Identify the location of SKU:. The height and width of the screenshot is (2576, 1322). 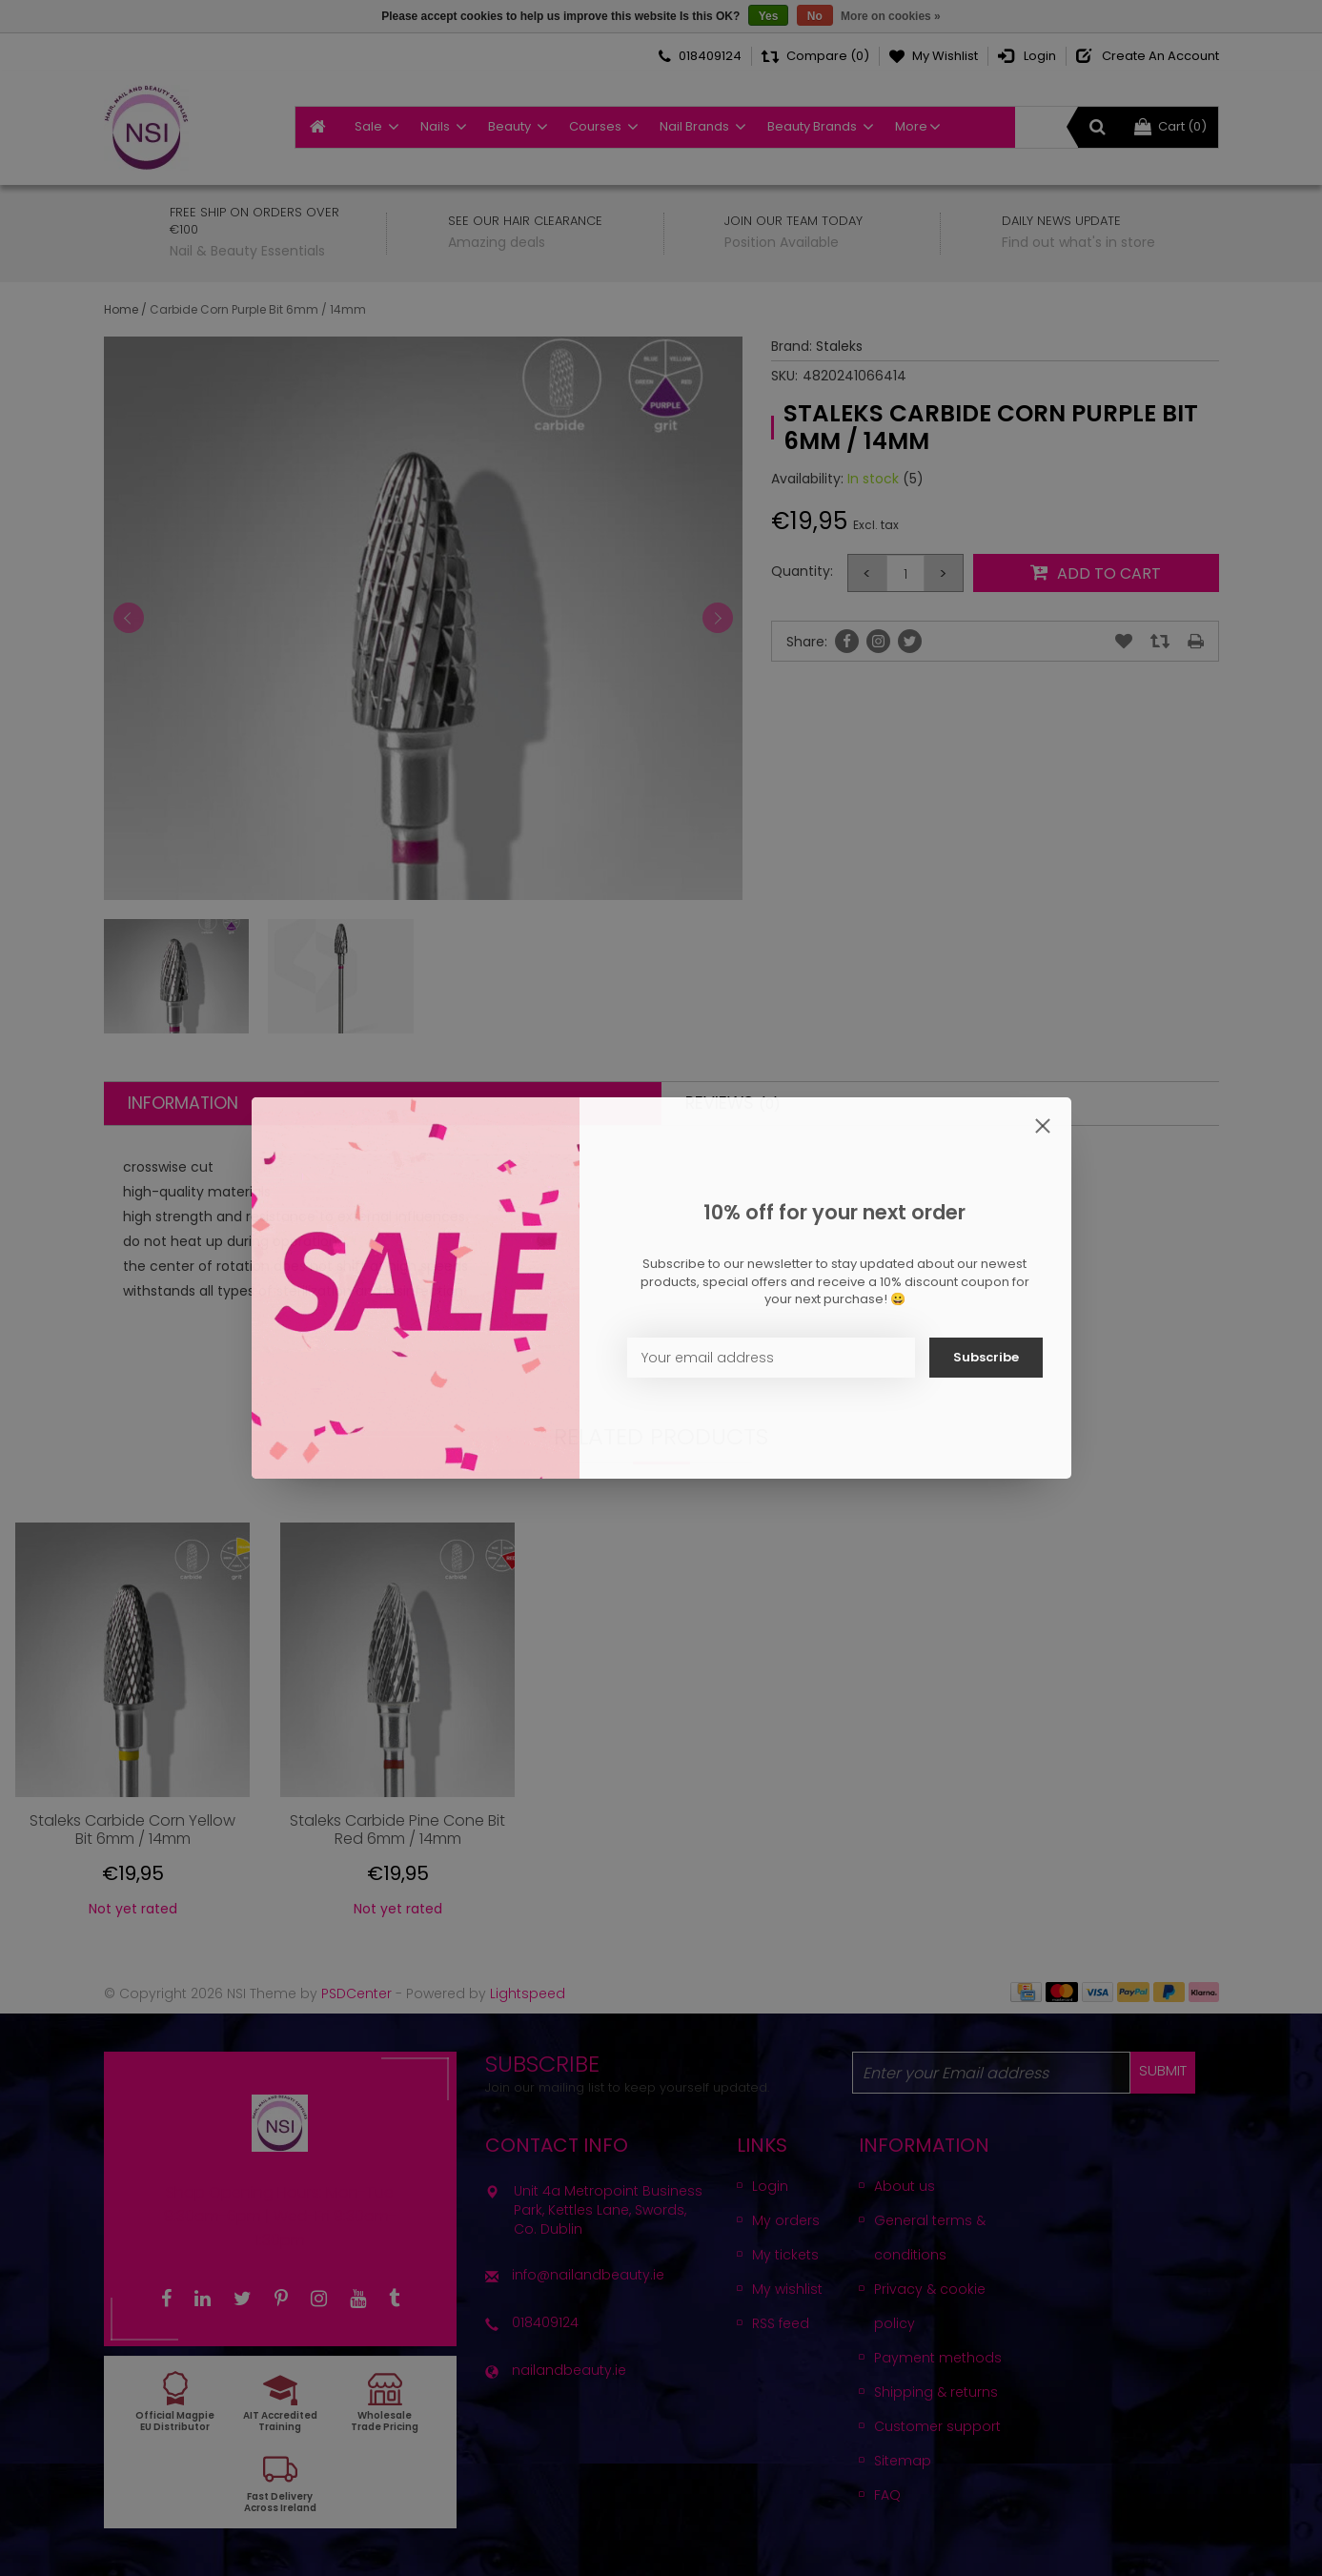
(784, 375).